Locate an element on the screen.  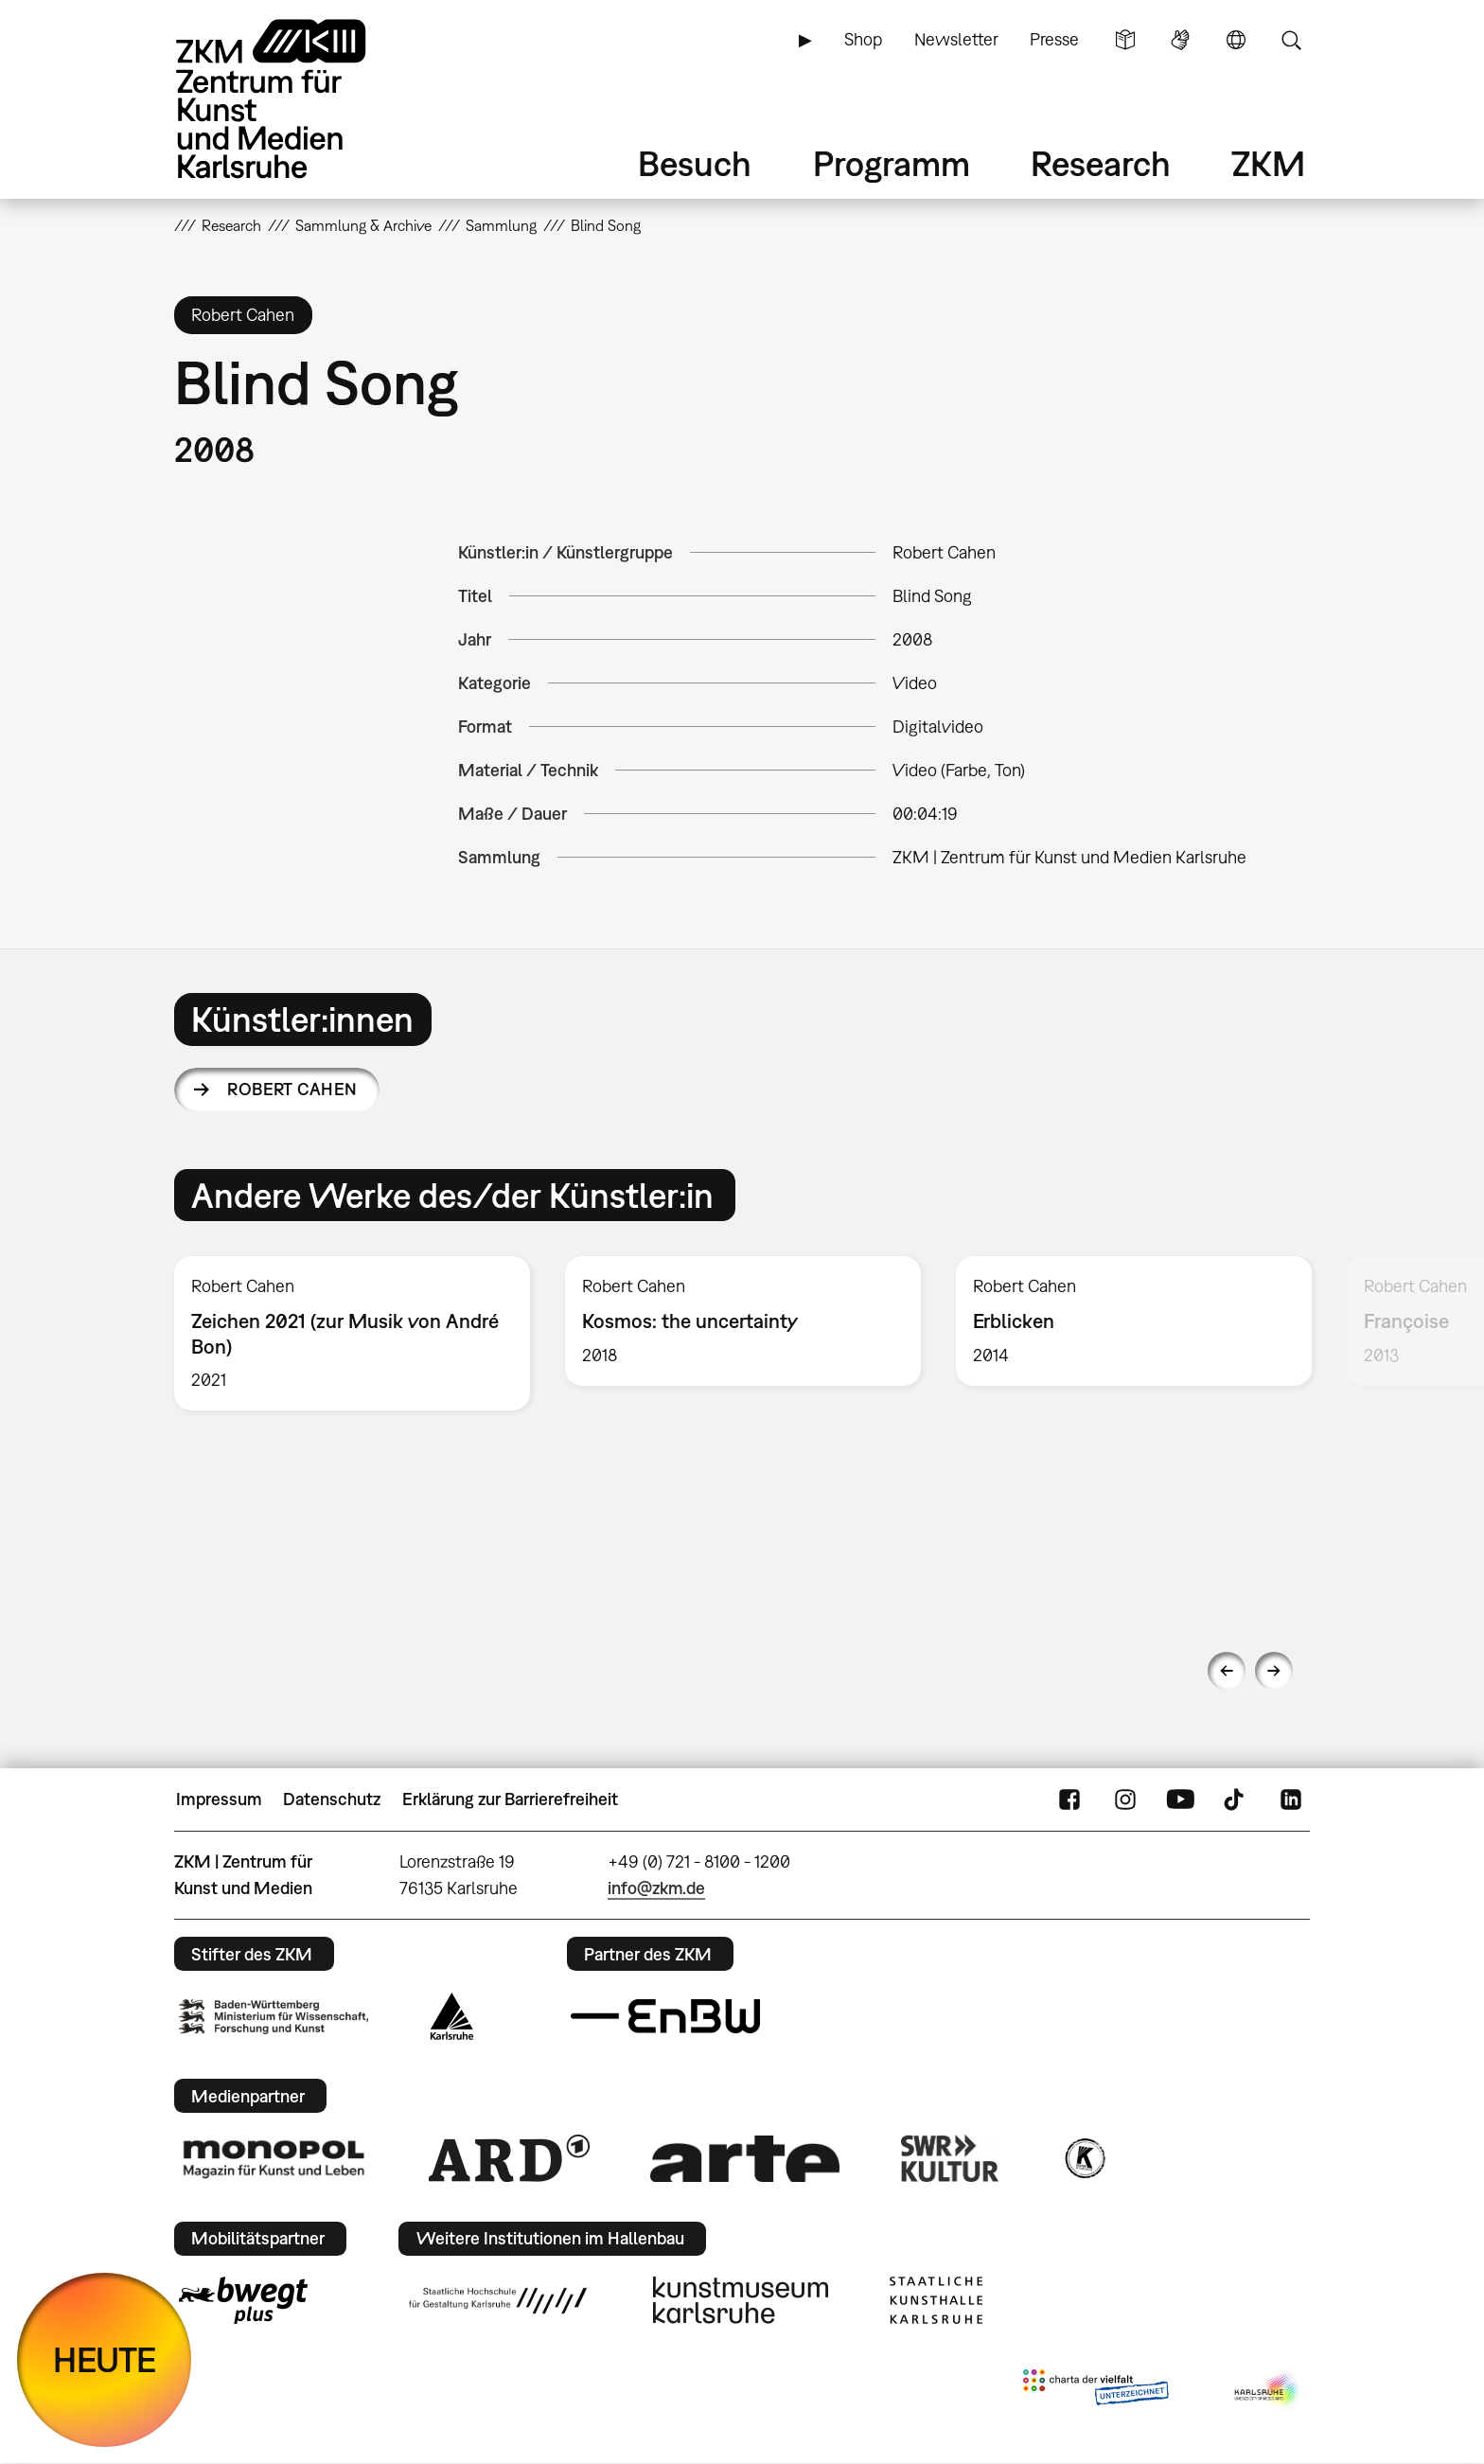
Sprache is located at coordinates (1236, 39).